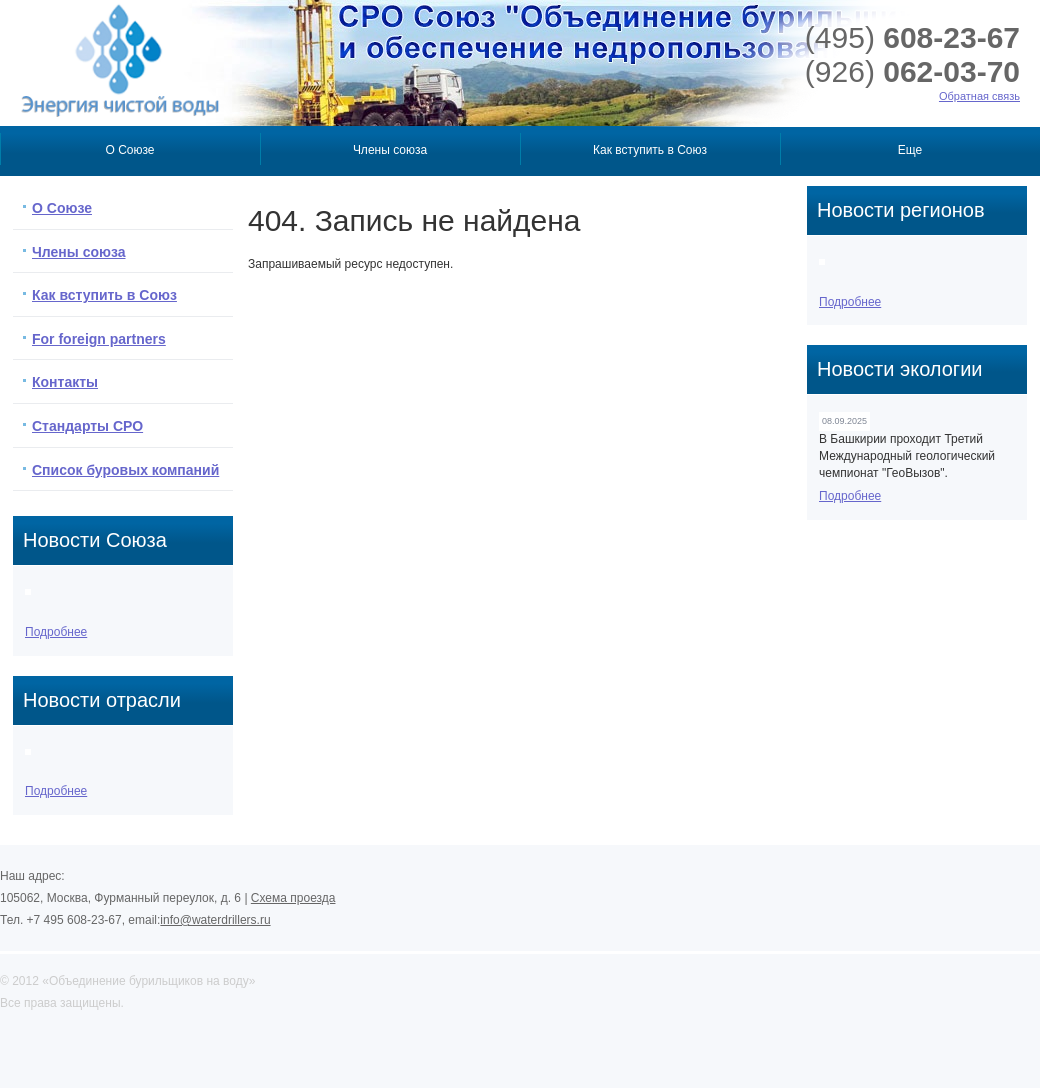  What do you see at coordinates (979, 96) in the screenshot?
I see `Обратная связь` at bounding box center [979, 96].